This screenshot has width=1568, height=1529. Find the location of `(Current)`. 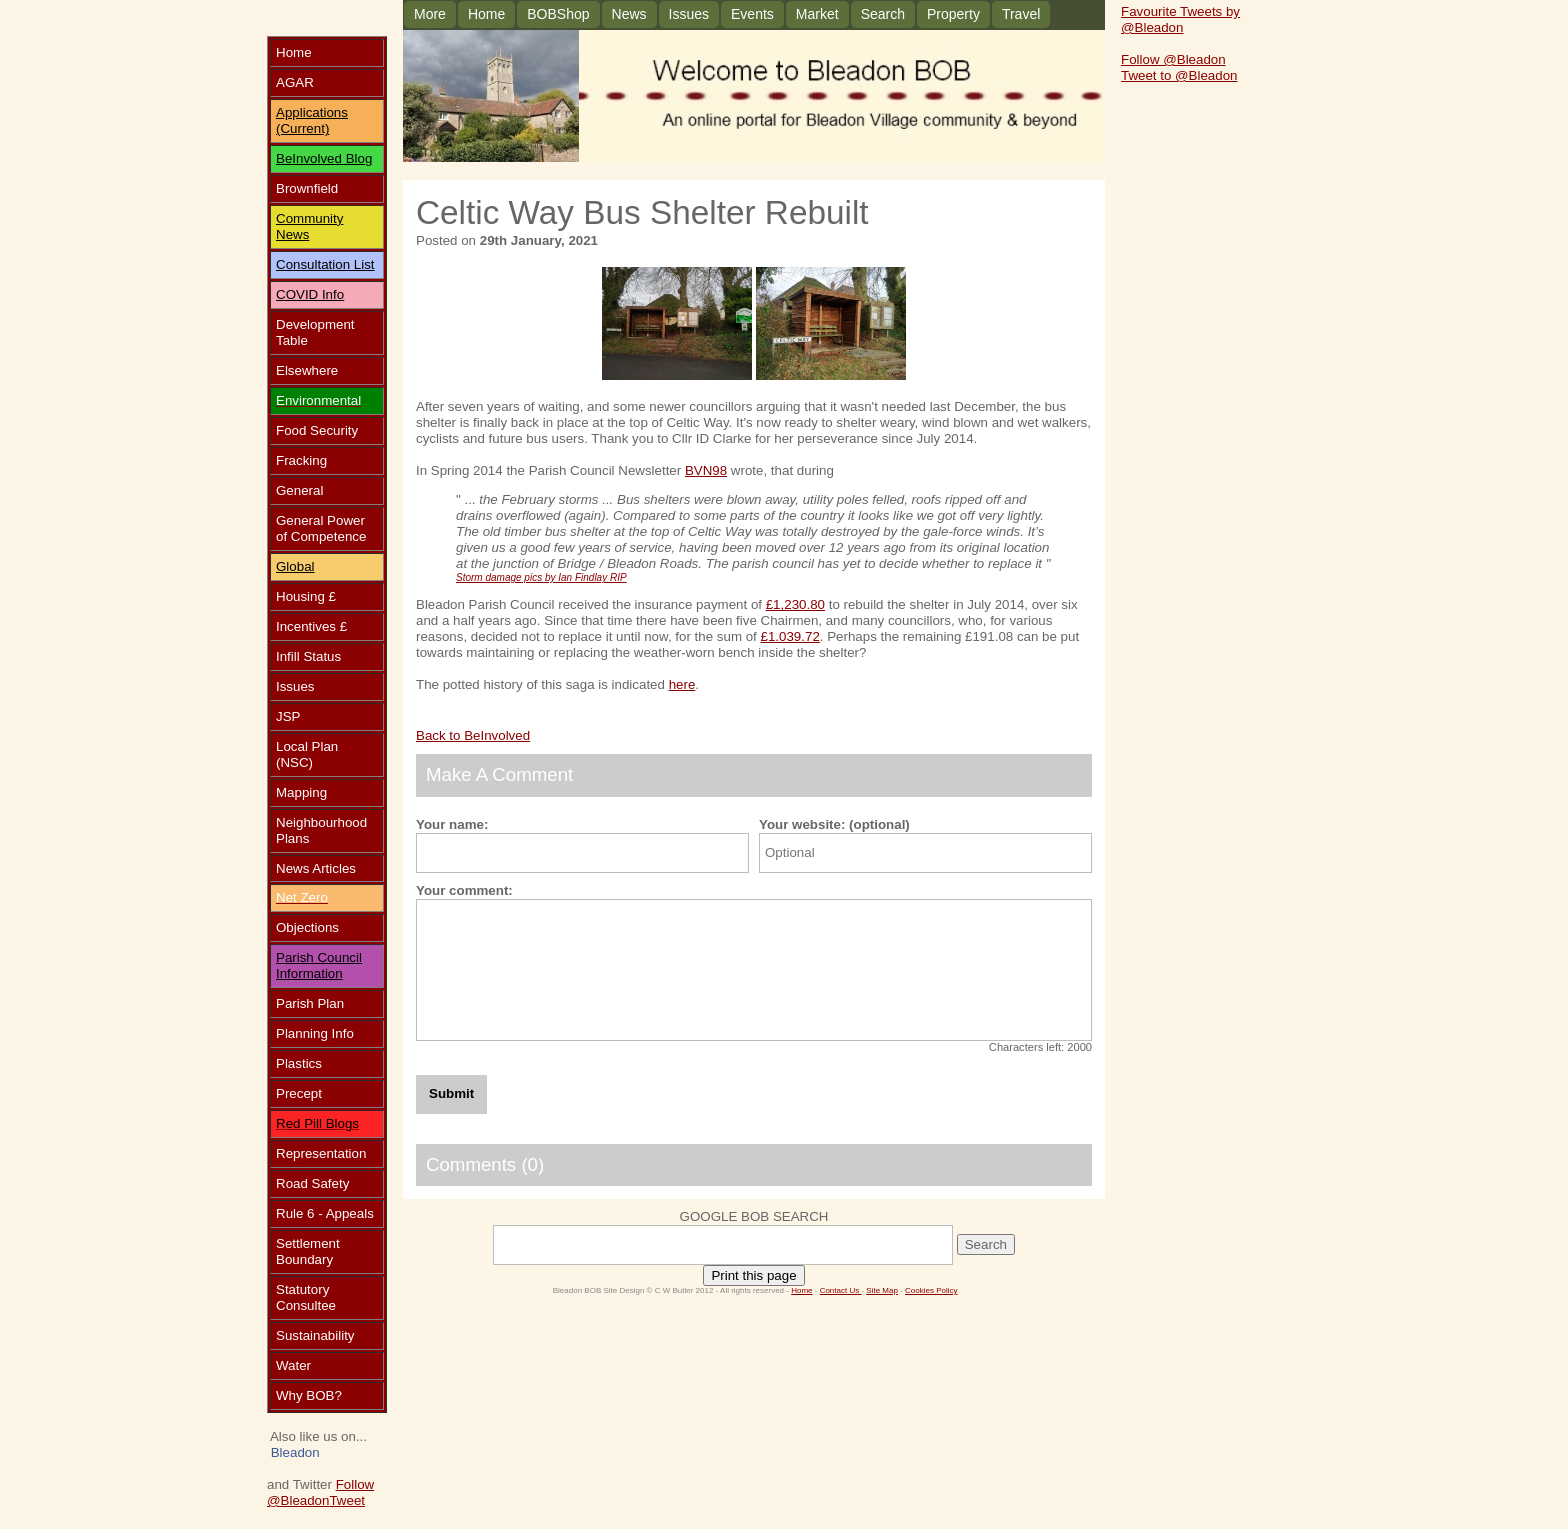

(Current) is located at coordinates (302, 128).